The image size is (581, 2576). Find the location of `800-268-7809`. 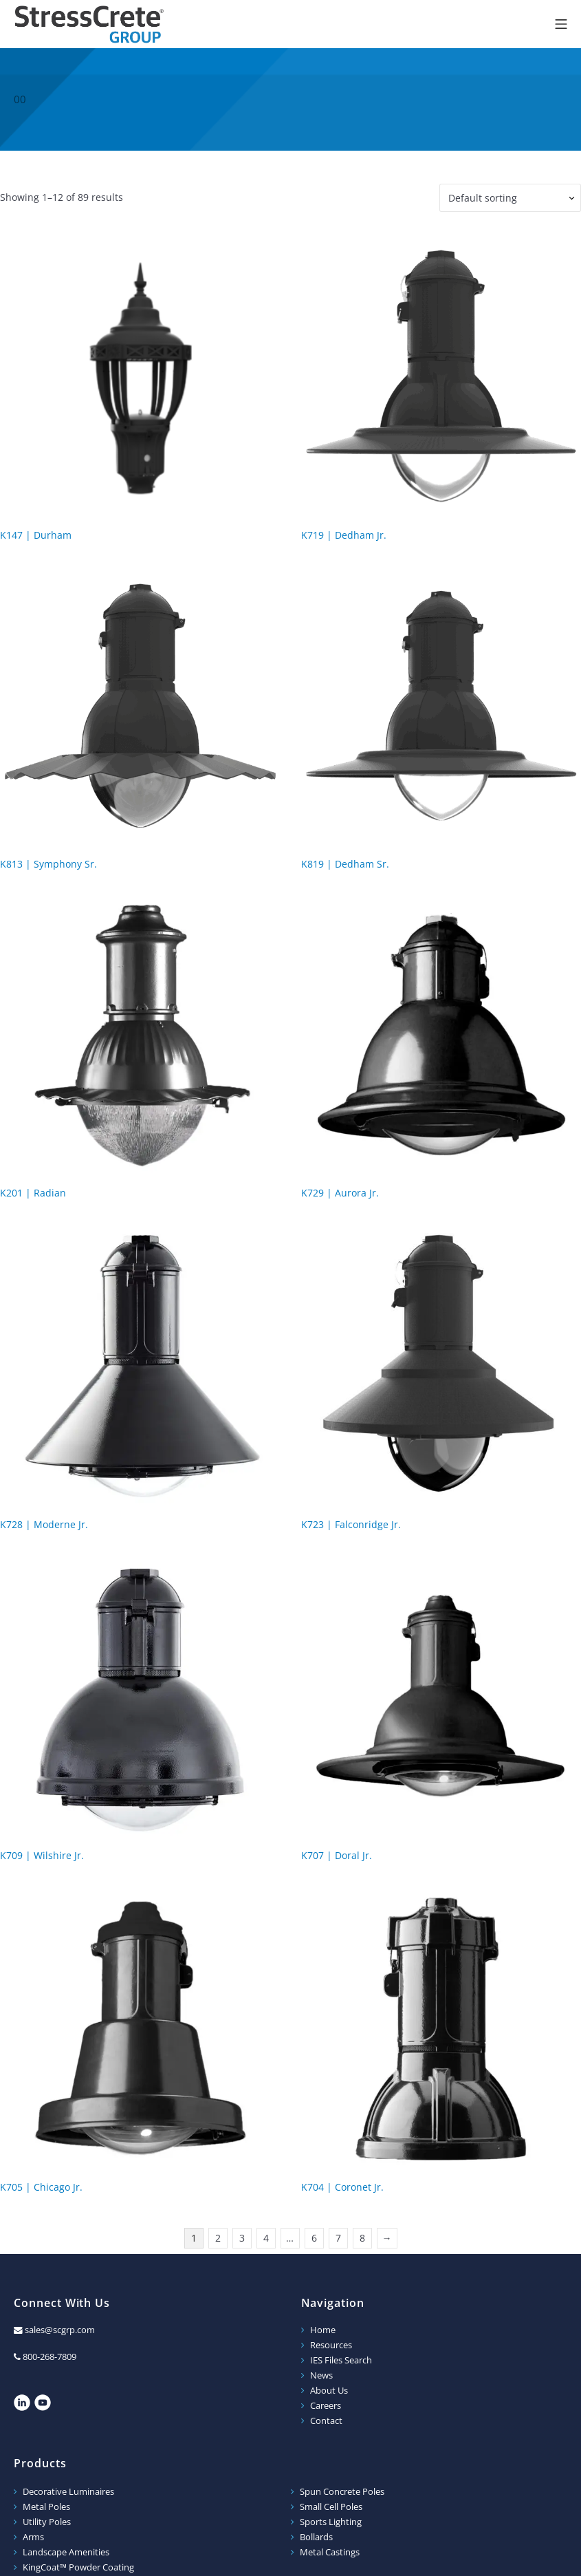

800-268-7809 is located at coordinates (49, 2357).